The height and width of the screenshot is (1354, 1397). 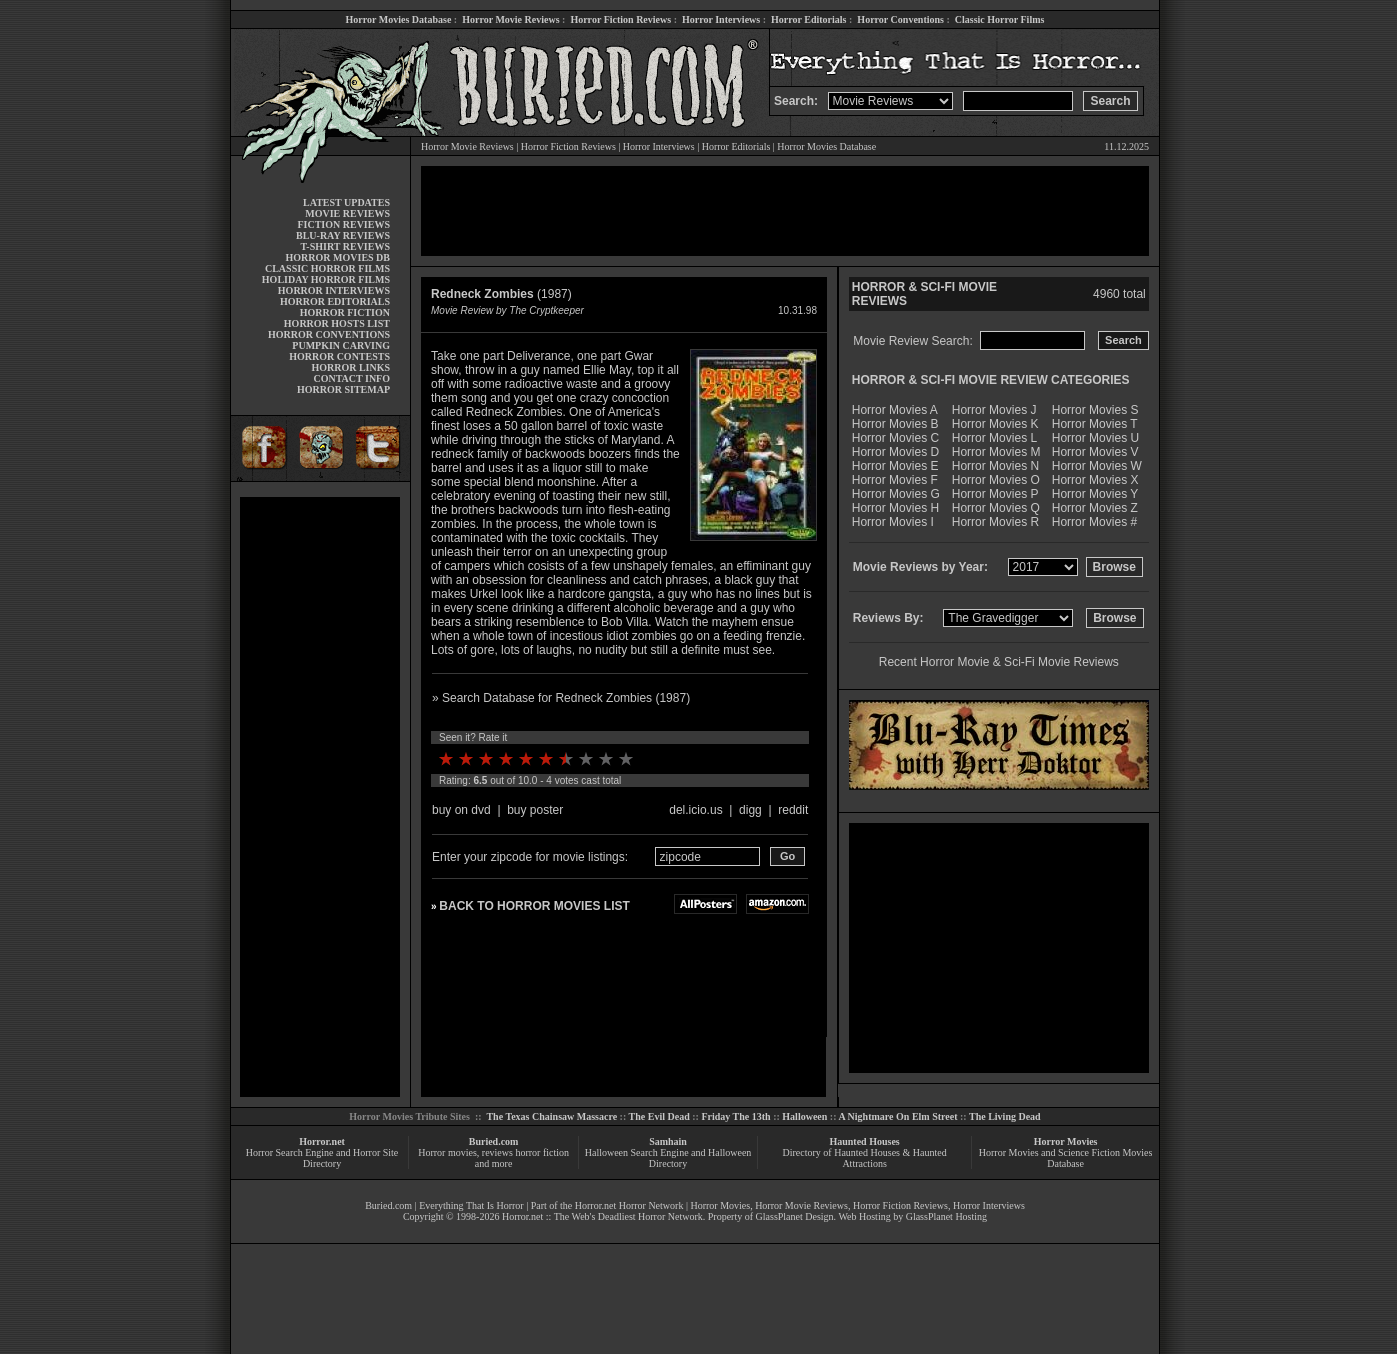 What do you see at coordinates (341, 345) in the screenshot?
I see `PUMPKIN CARVING` at bounding box center [341, 345].